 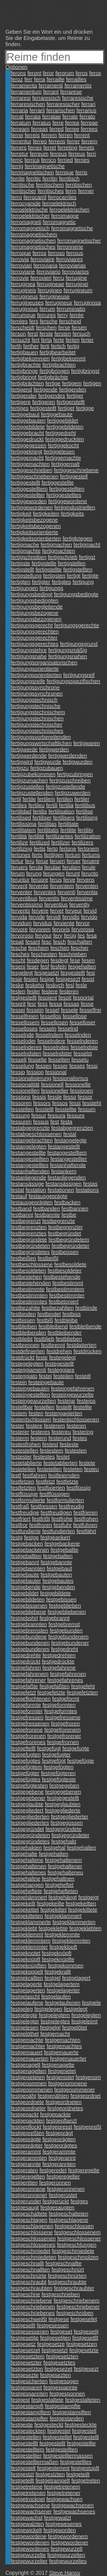 I want to click on festgewalzt, so click(x=57, y=2518).